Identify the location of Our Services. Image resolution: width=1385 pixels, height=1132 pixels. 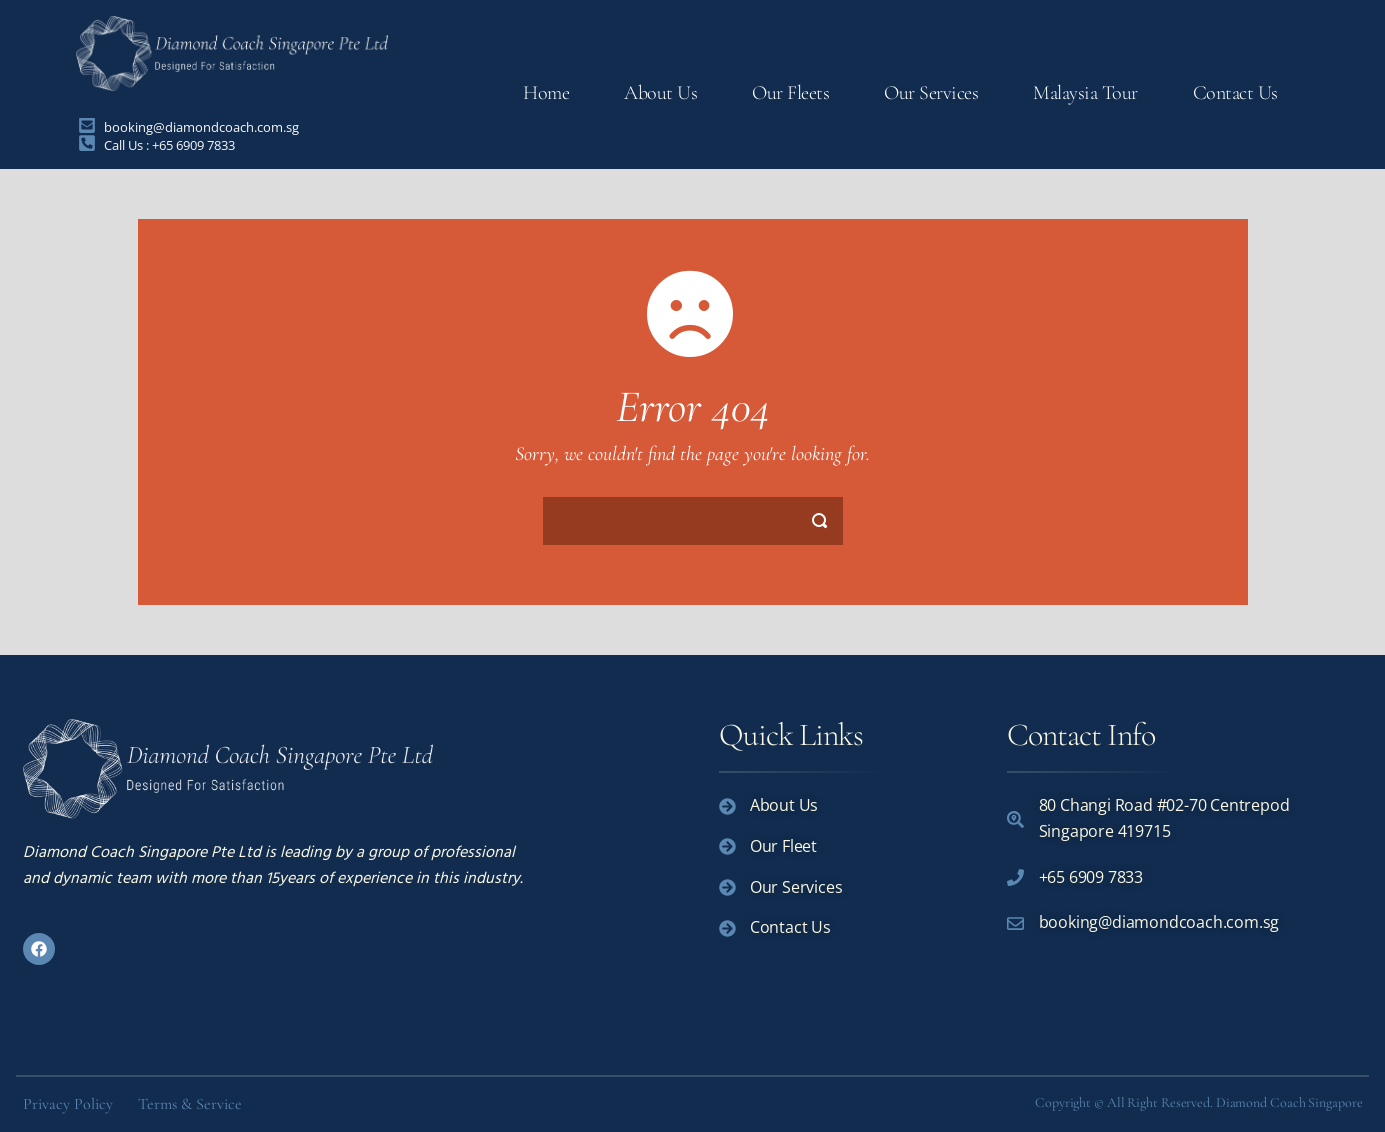
(931, 93).